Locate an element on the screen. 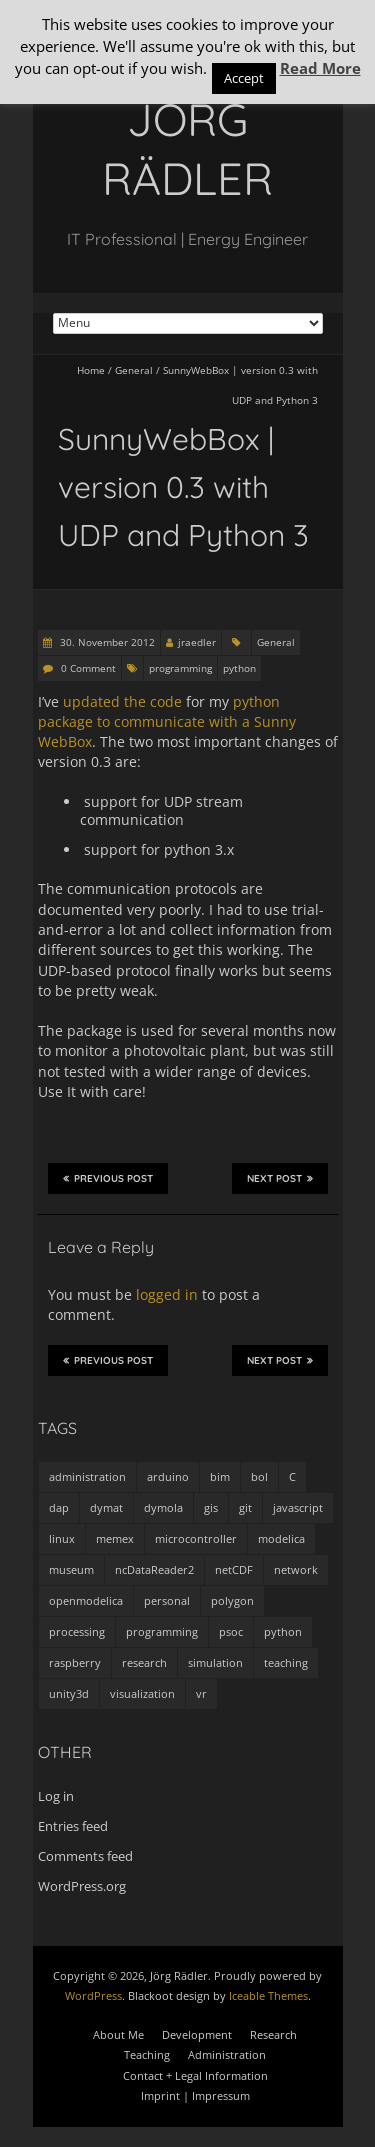 The image size is (375, 2147). teaching [teaching (4 items)] is located at coordinates (286, 1662).